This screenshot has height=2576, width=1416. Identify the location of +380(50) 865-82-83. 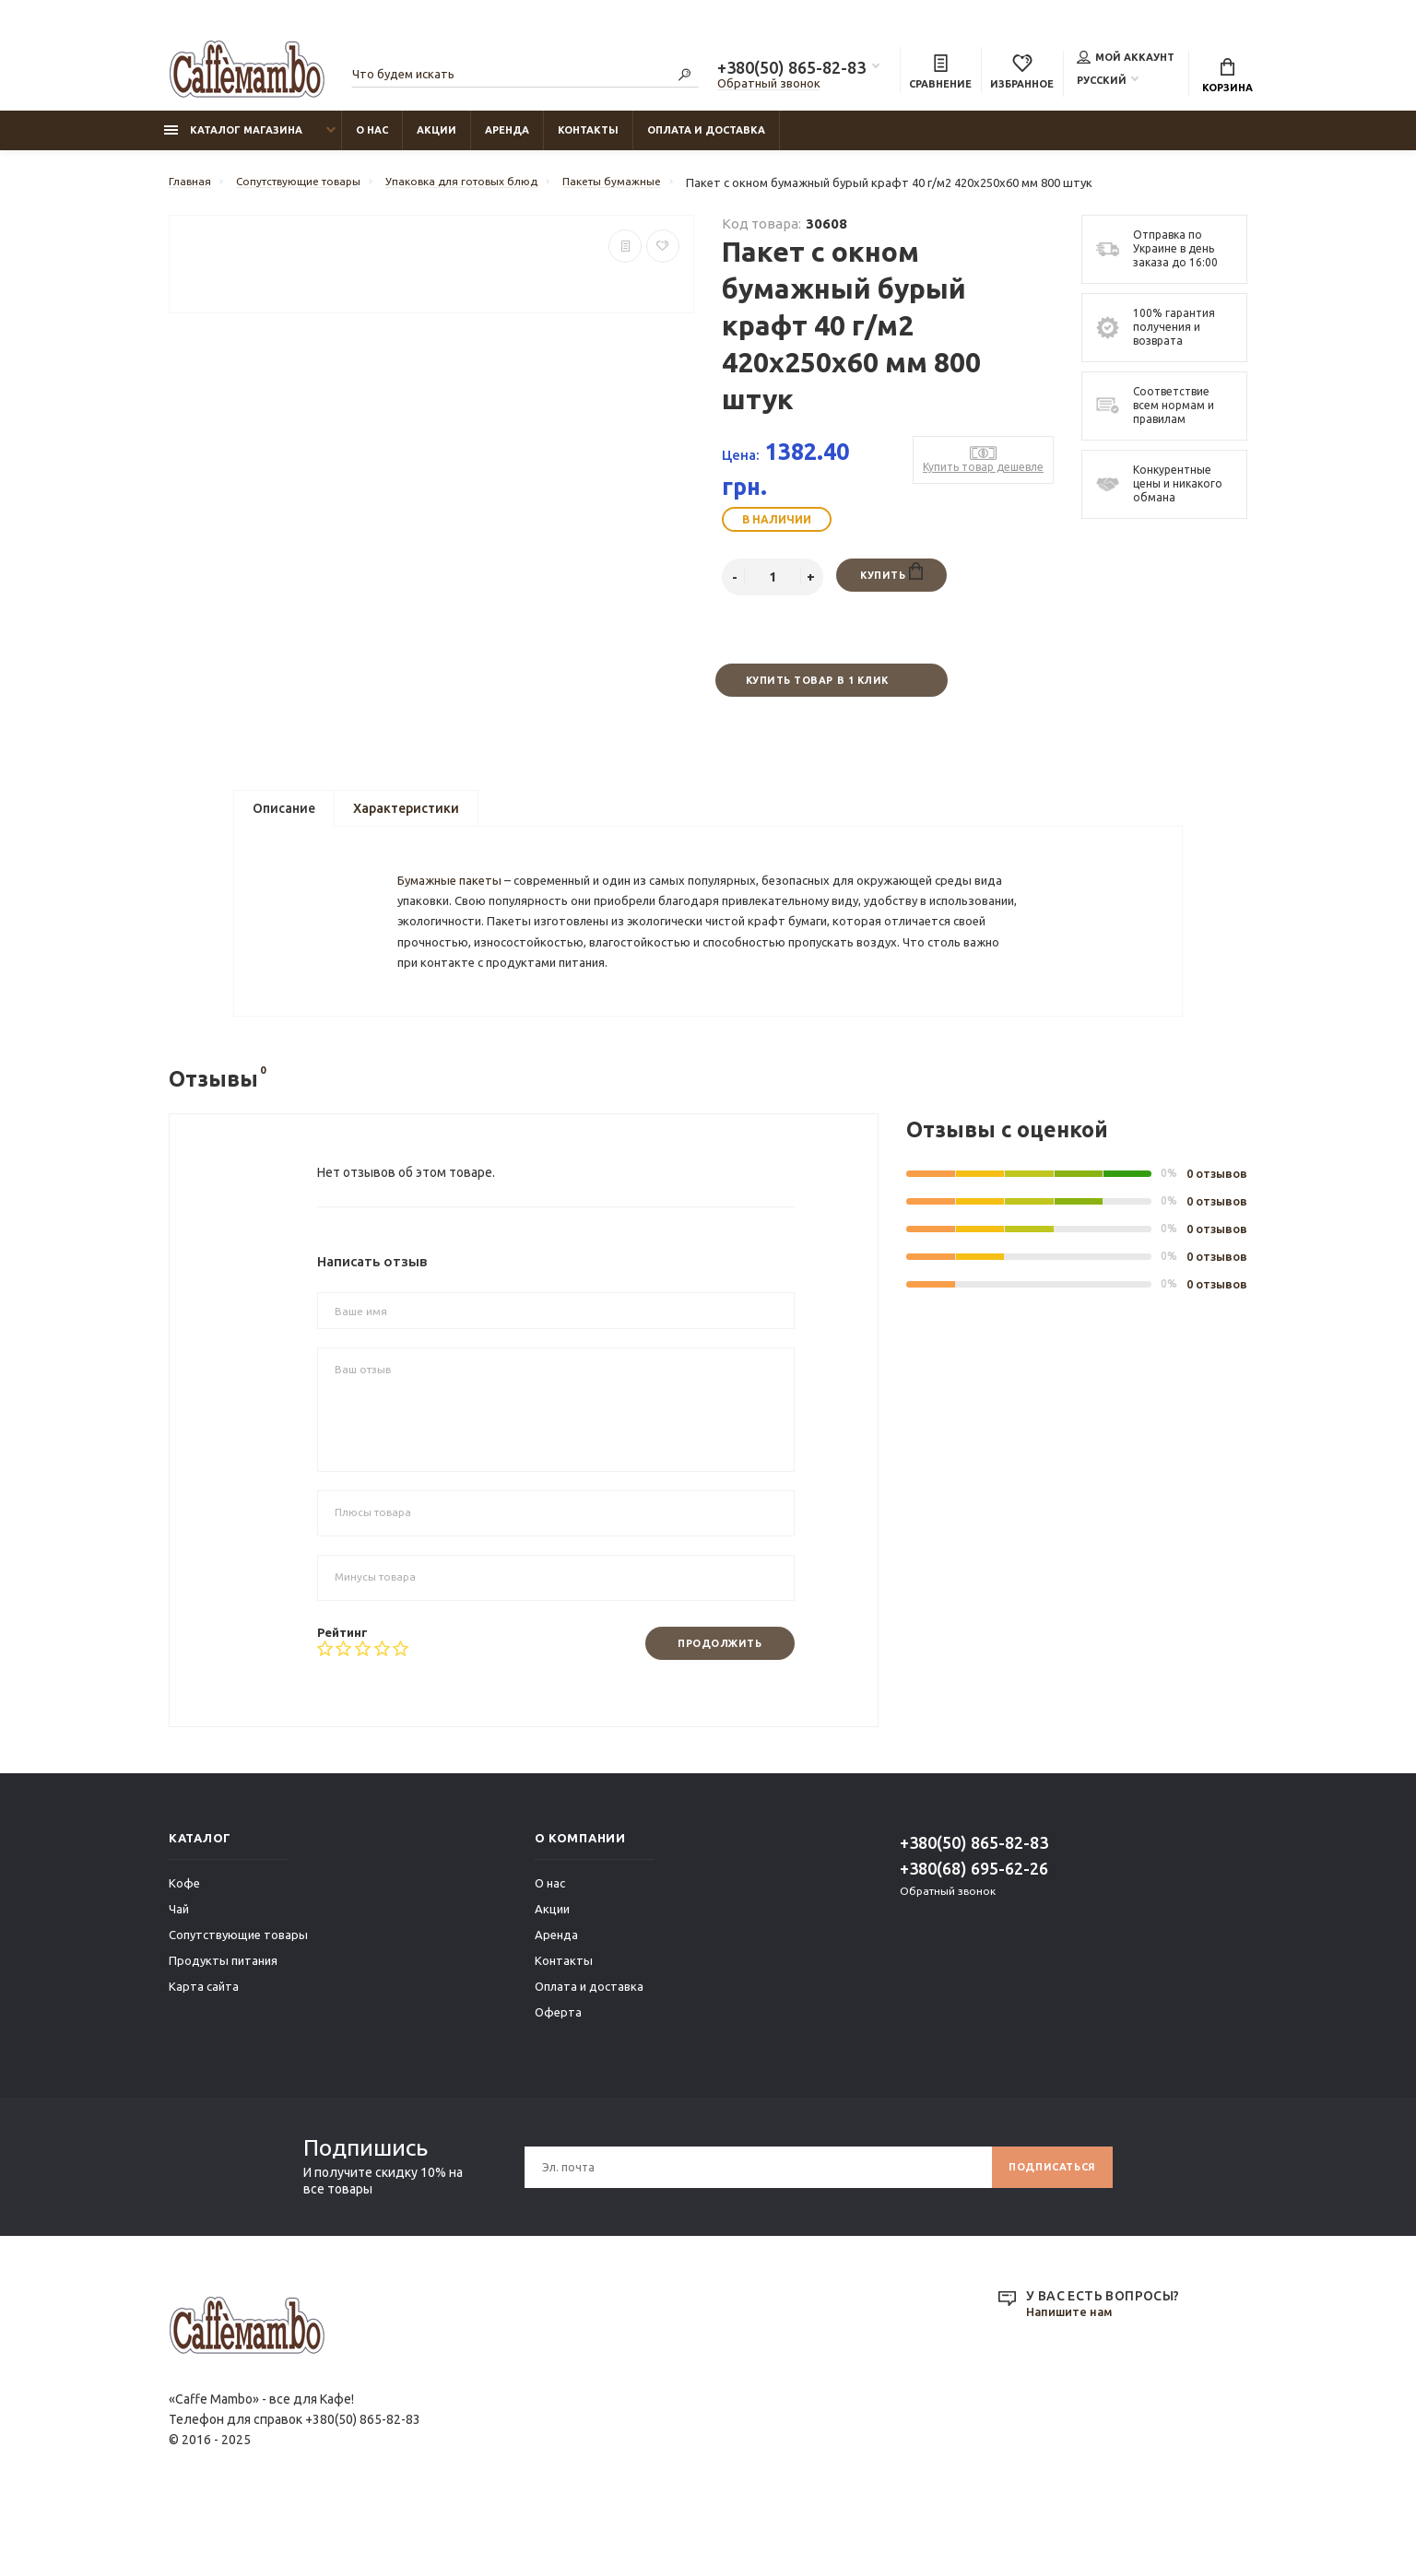
(791, 70).